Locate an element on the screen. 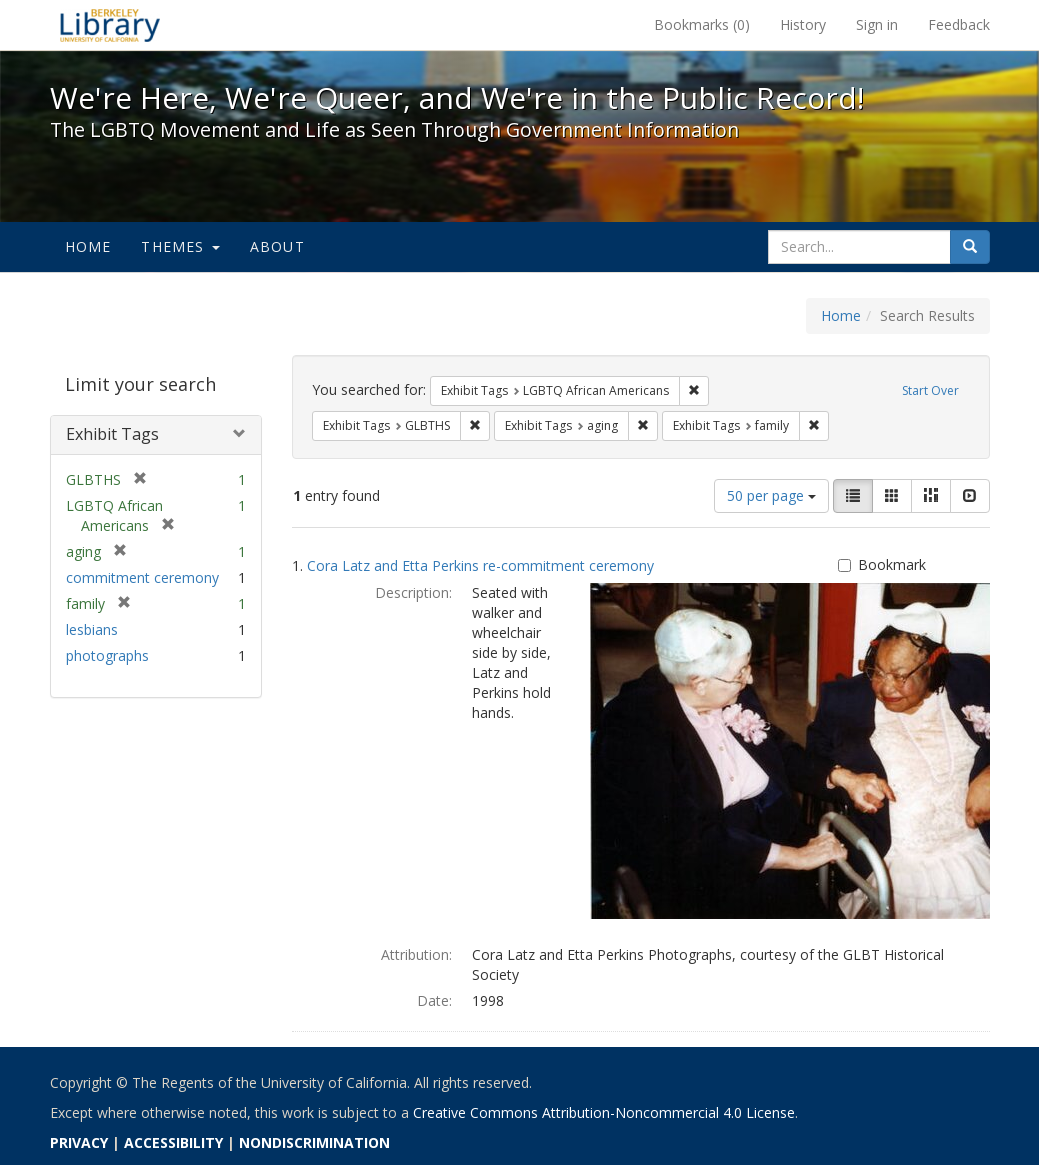 This screenshot has height=1165, width=1039. About is located at coordinates (277, 246).